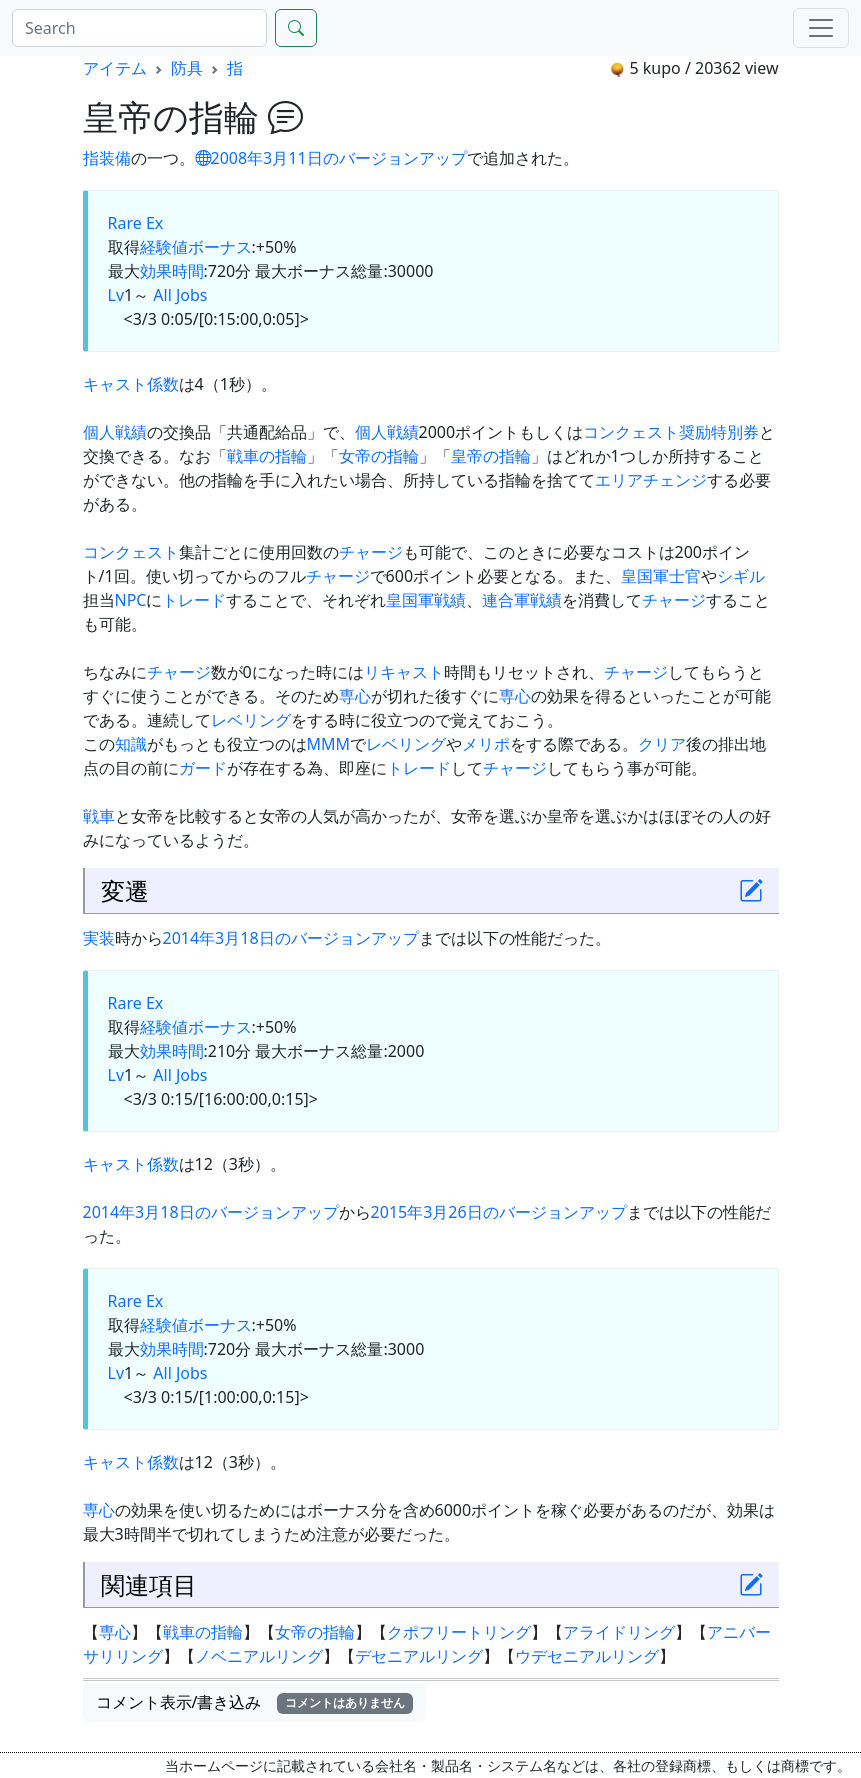 Image resolution: width=861 pixels, height=1778 pixels. I want to click on 皇帝の指輪, so click(491, 456).